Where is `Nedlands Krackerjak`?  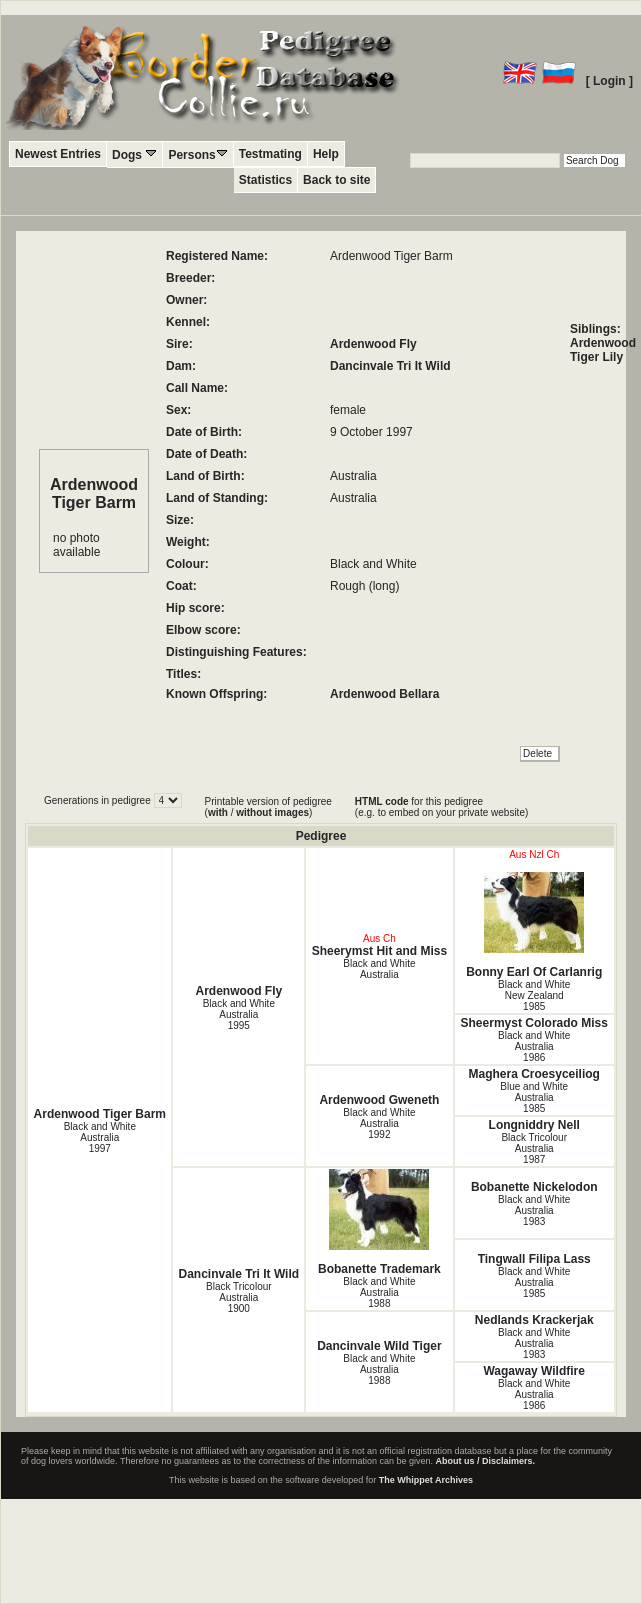
Nedlands Krackerjak is located at coordinates (534, 1320).